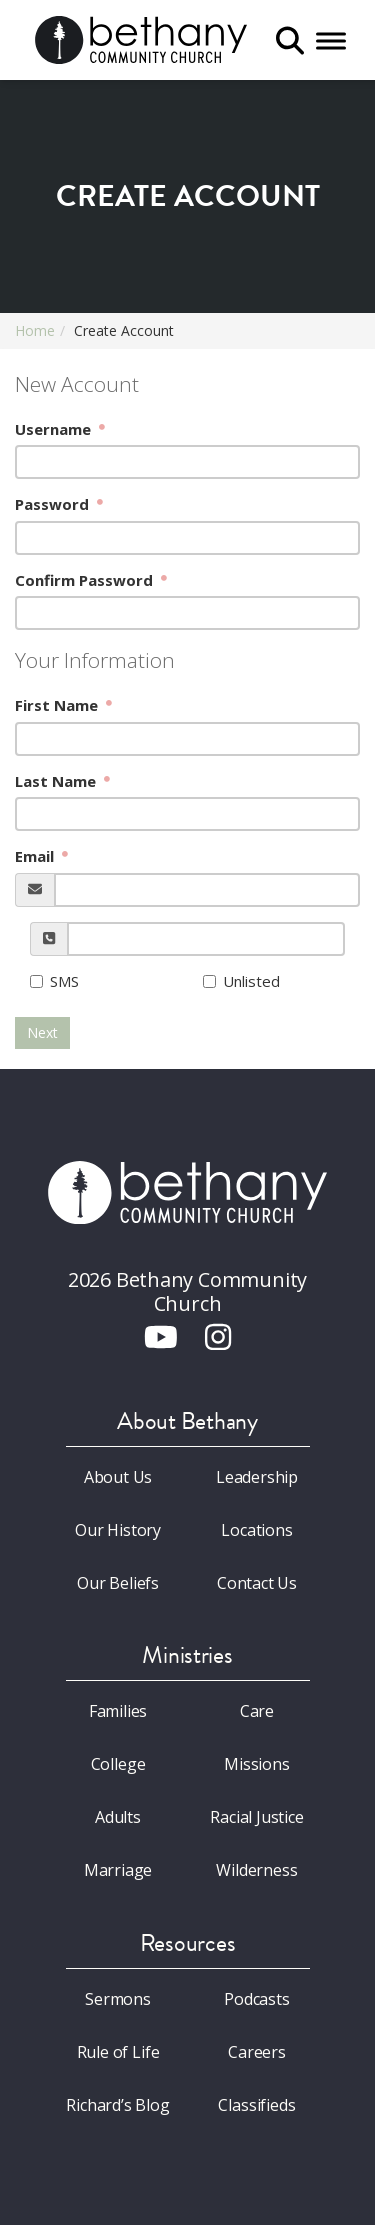 Image resolution: width=375 pixels, height=2225 pixels. What do you see at coordinates (86, 580) in the screenshot?
I see `Confirm Password` at bounding box center [86, 580].